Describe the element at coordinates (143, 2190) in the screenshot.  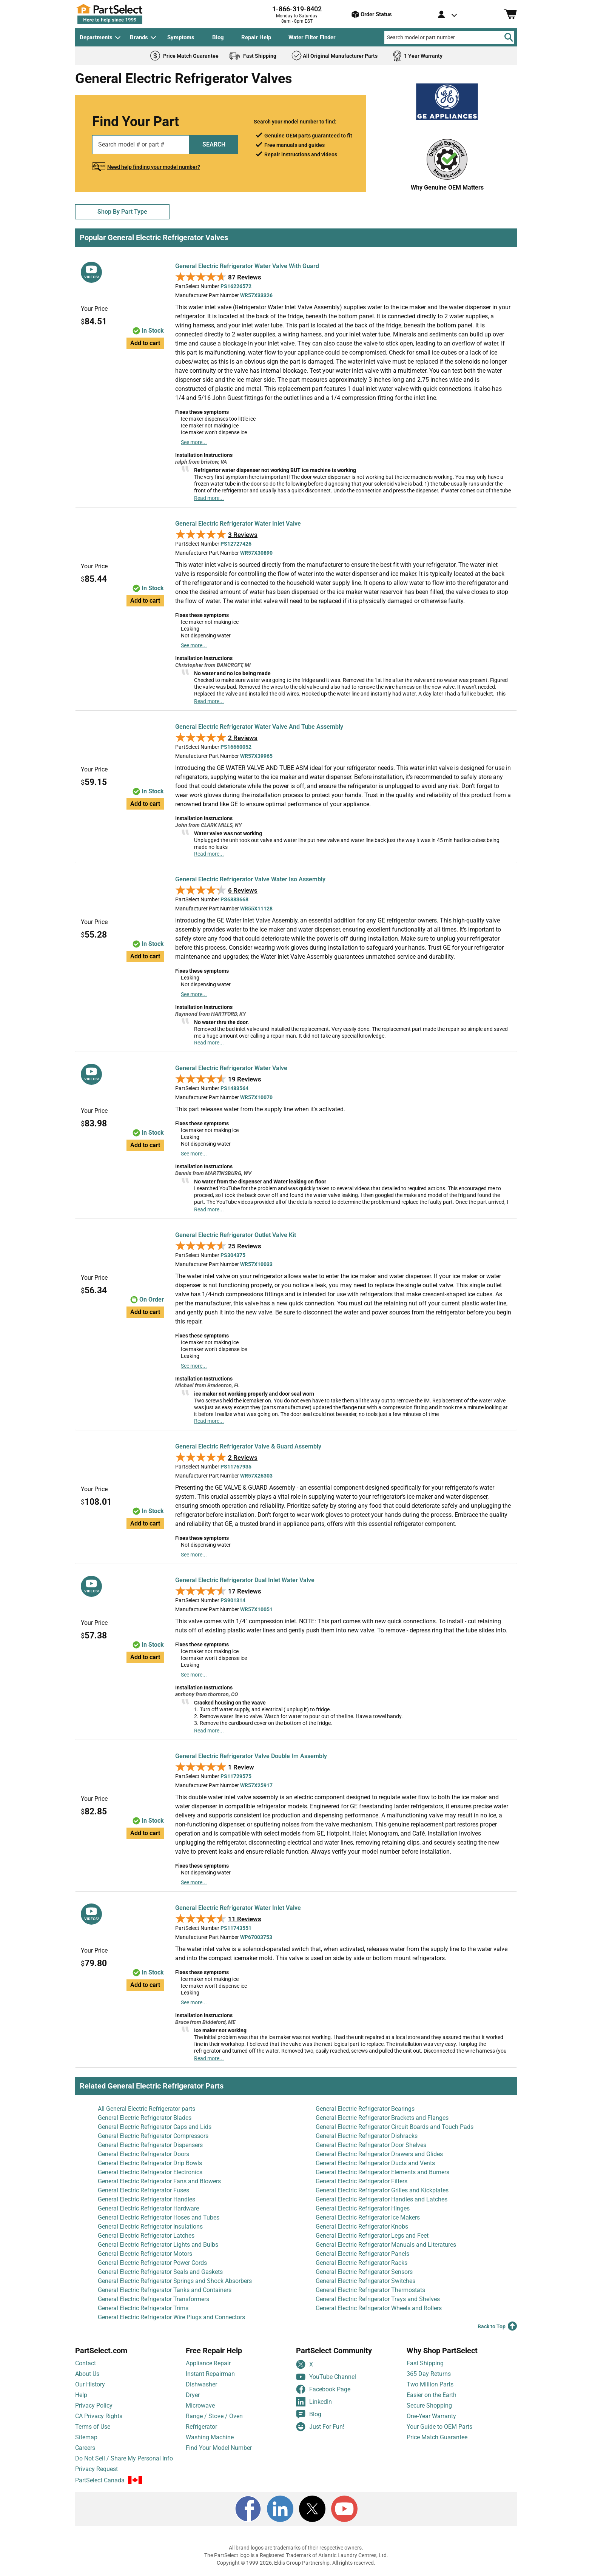
I see `General Electric Refrigerator Fuses` at that location.